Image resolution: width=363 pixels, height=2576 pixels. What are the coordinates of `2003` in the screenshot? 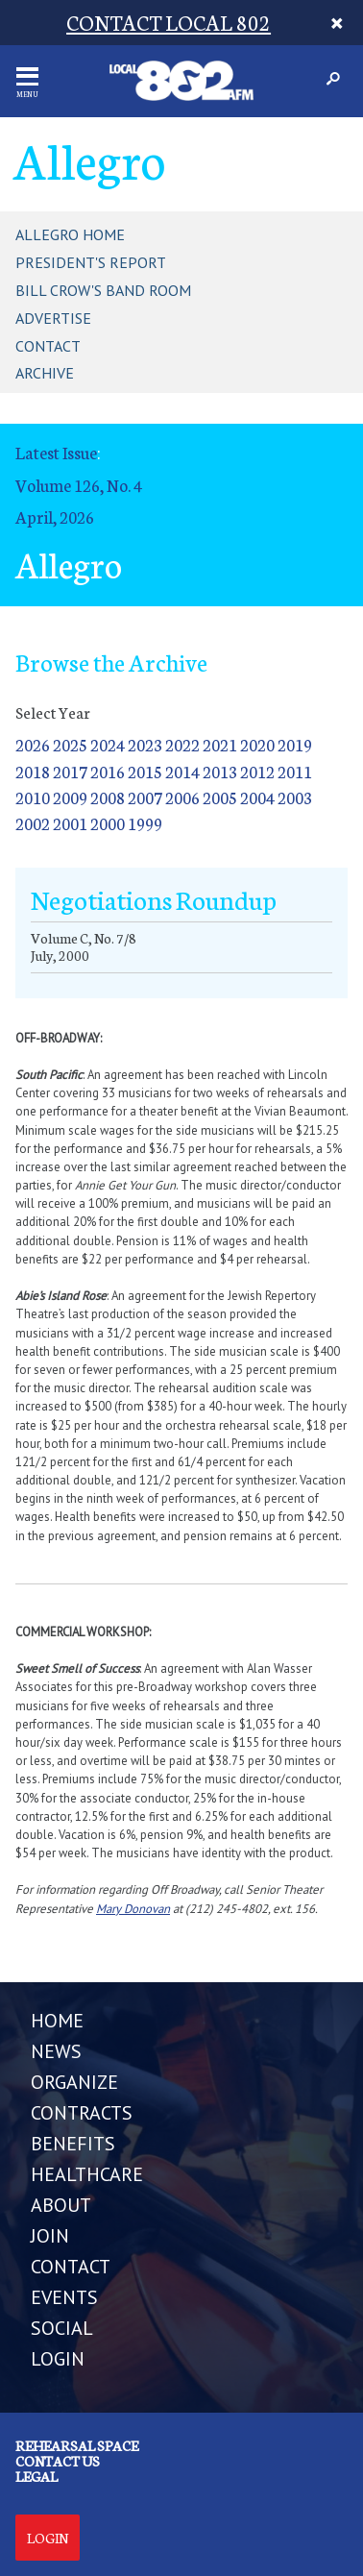 It's located at (295, 797).